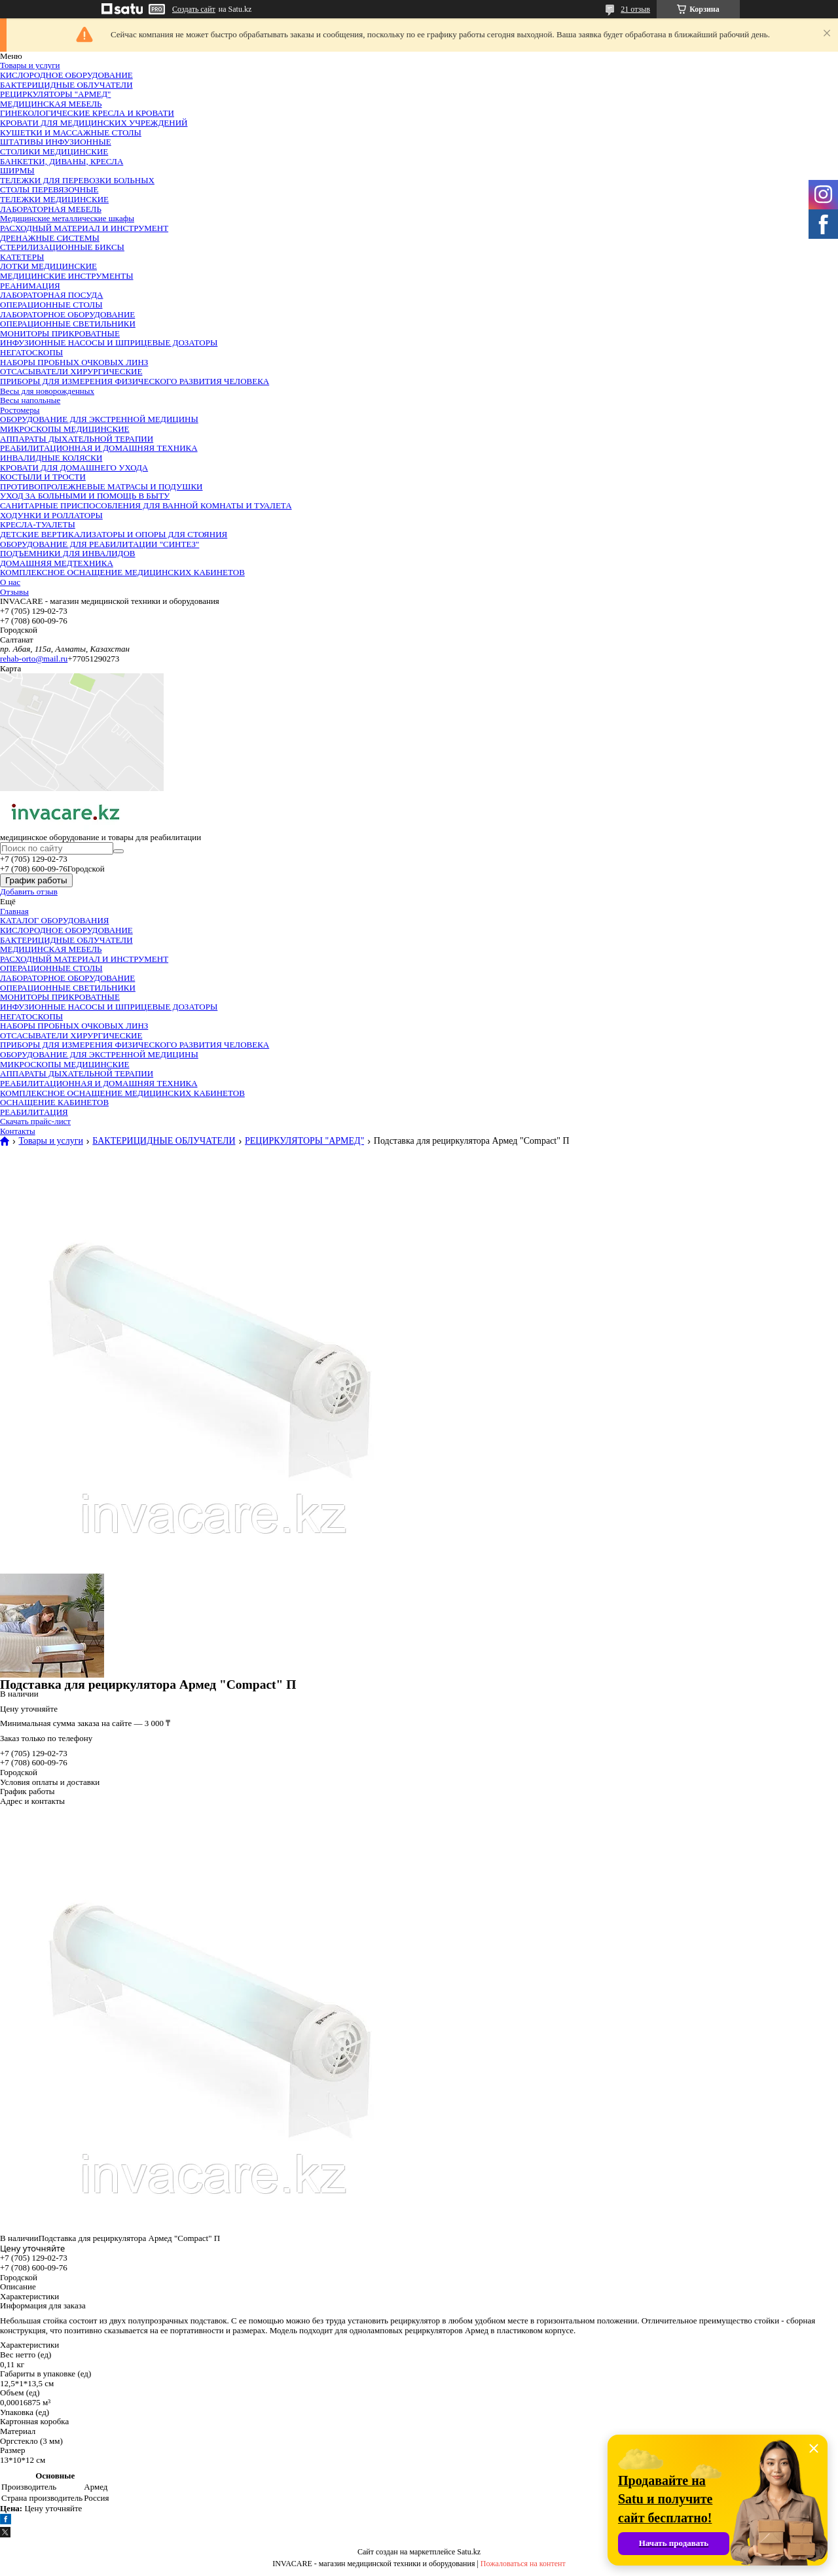 The width and height of the screenshot is (838, 2576). I want to click on Весы напольные, so click(30, 400).